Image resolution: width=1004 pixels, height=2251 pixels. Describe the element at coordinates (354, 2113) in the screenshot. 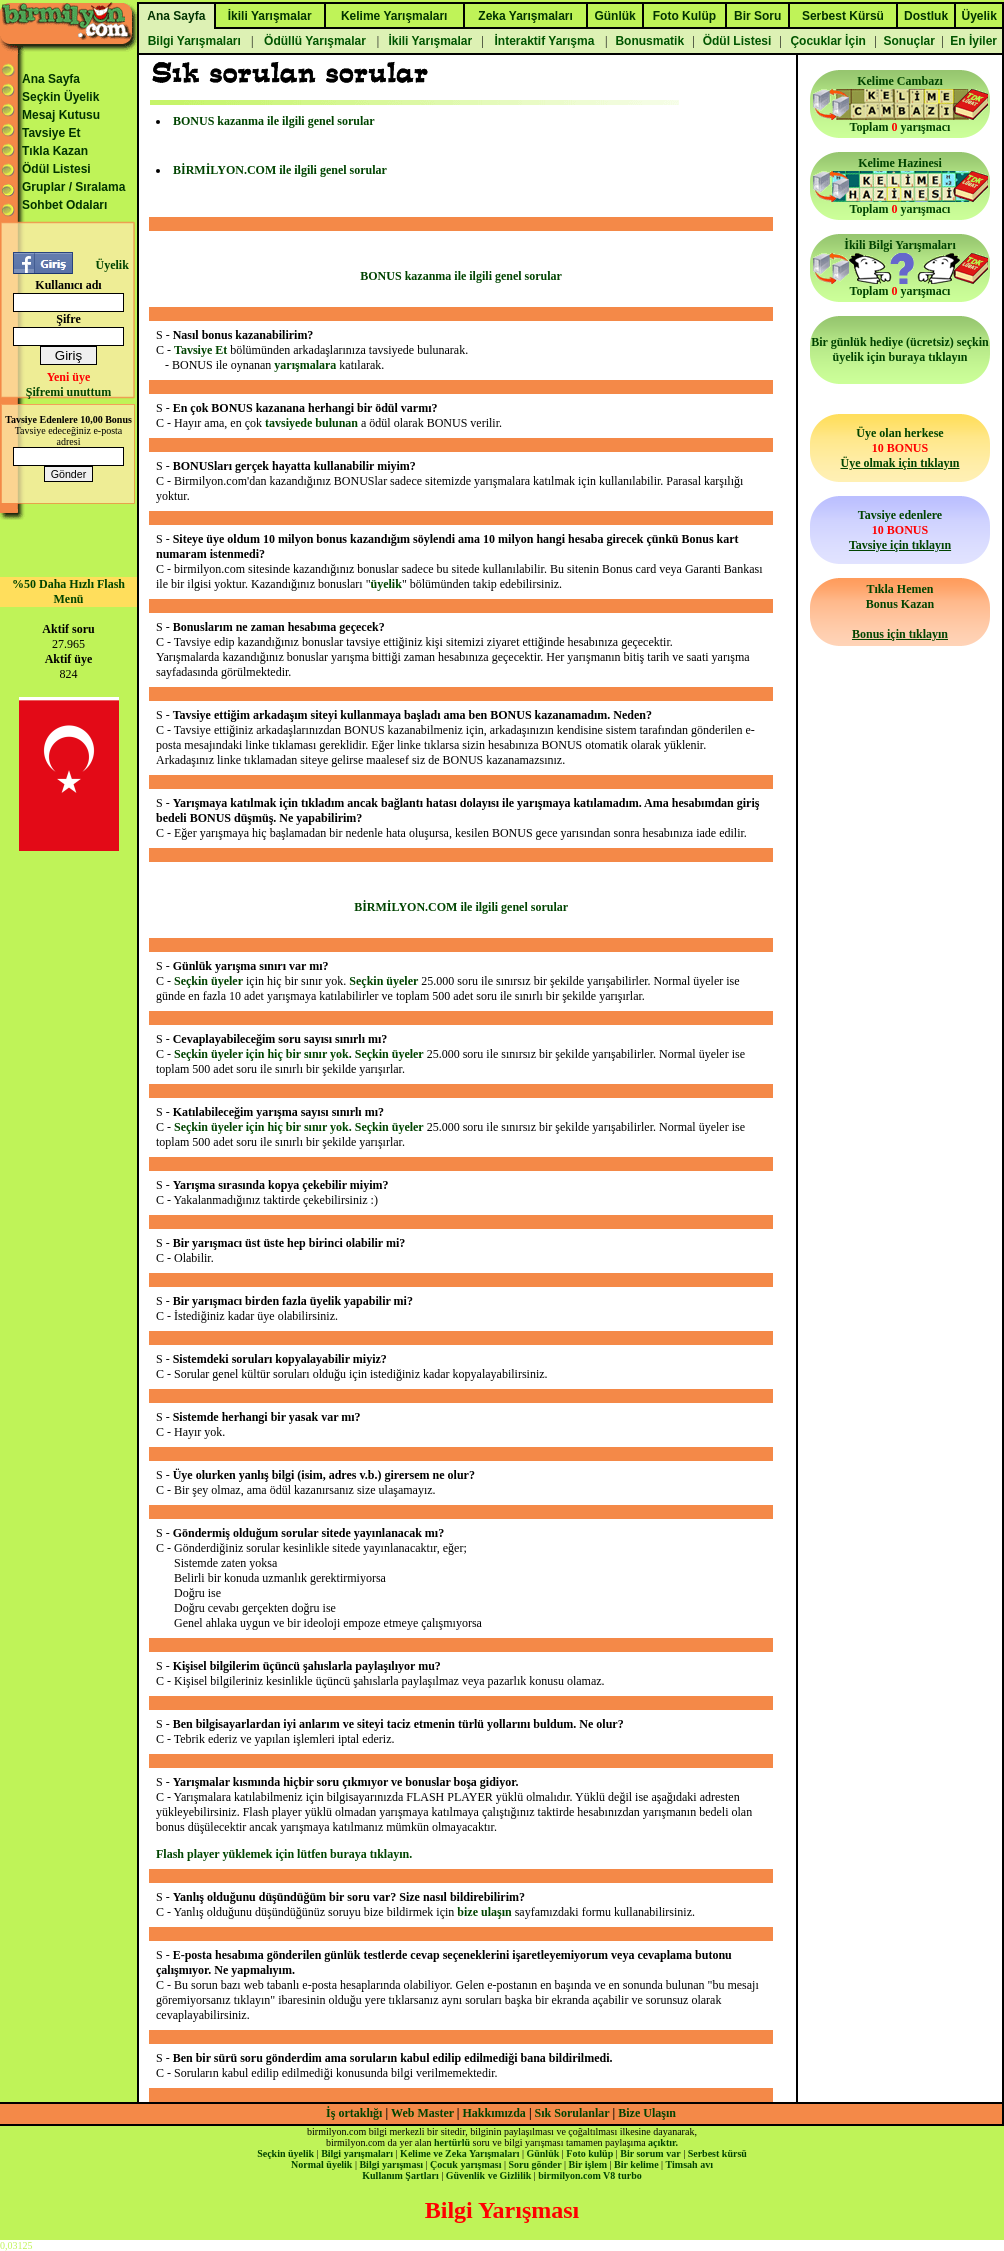

I see `İş ortaklığı` at that location.